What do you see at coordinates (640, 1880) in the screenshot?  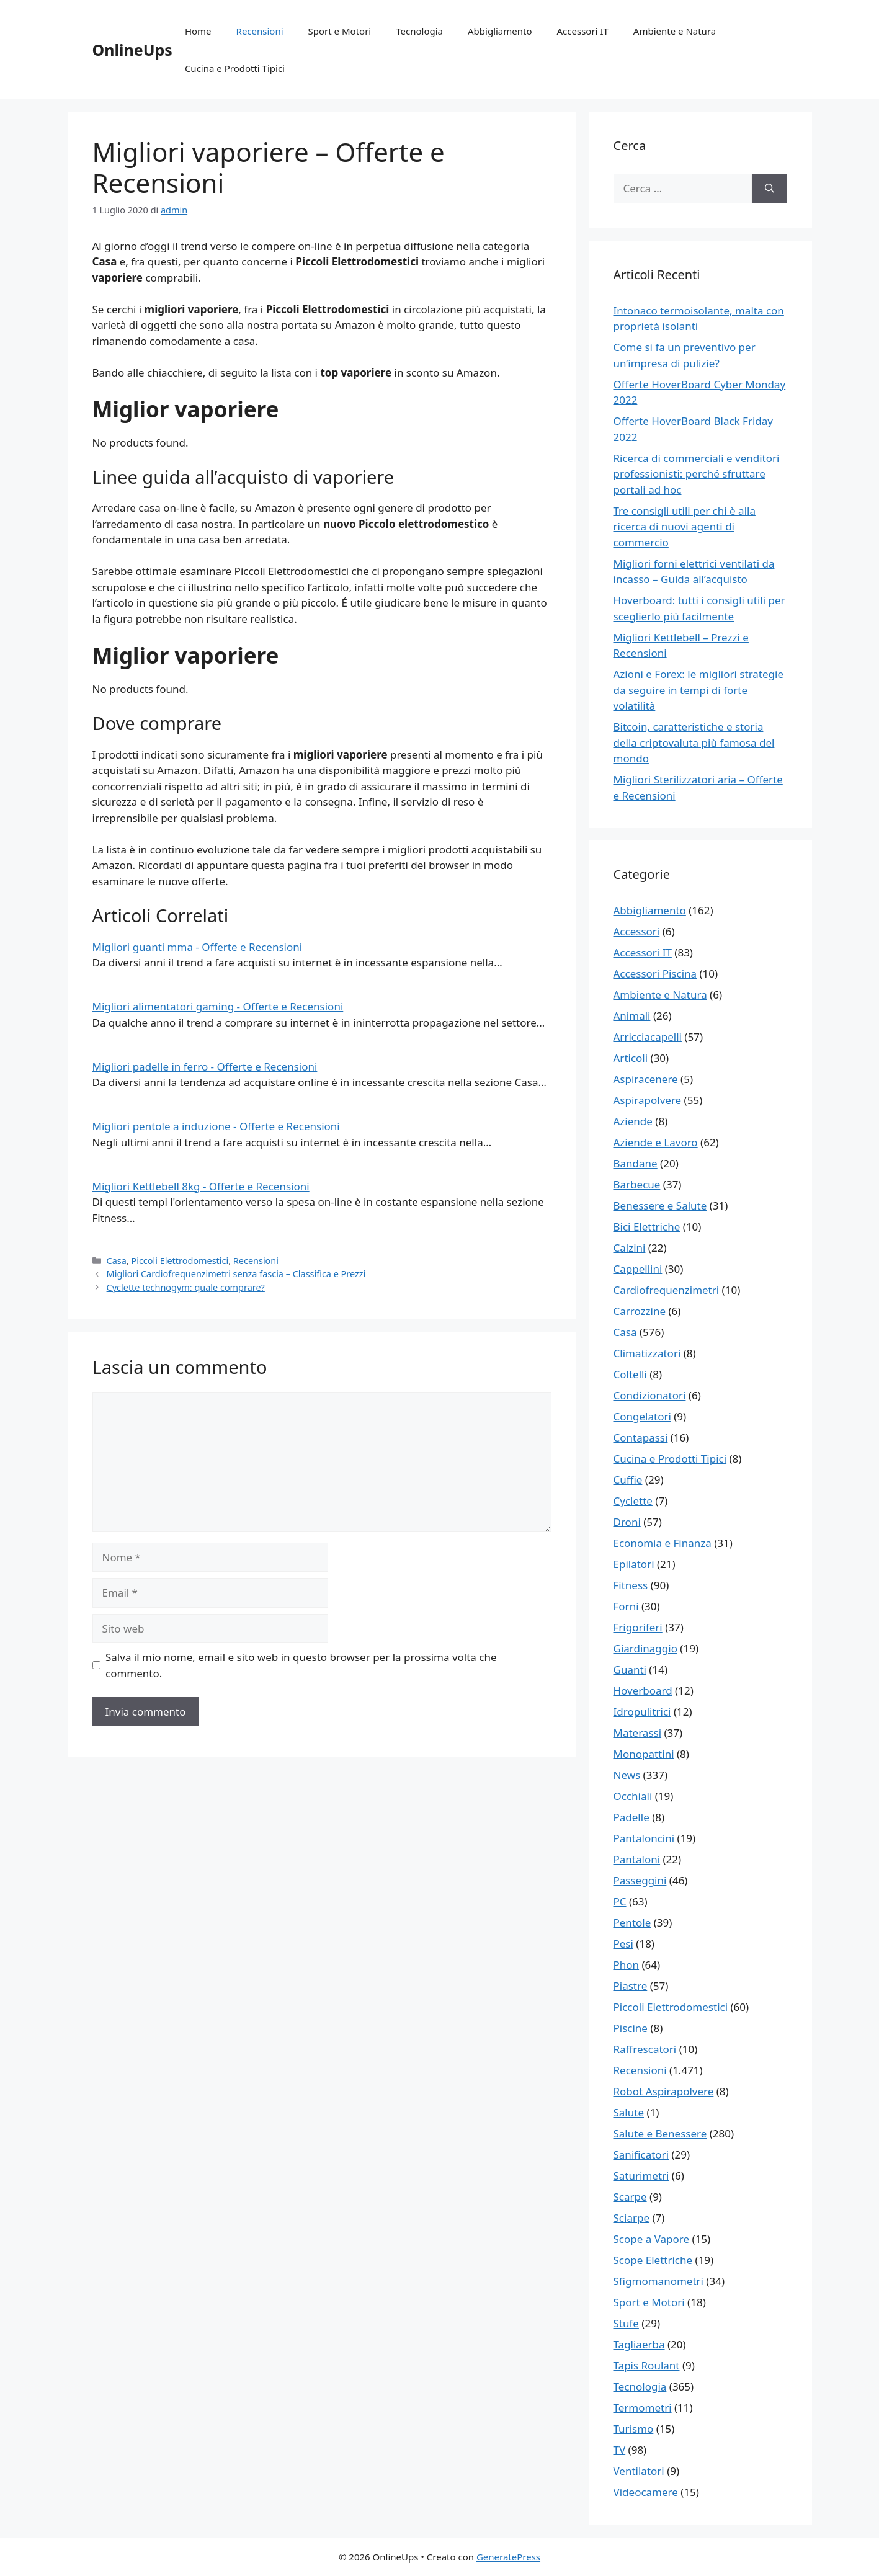 I see `Passeggini` at bounding box center [640, 1880].